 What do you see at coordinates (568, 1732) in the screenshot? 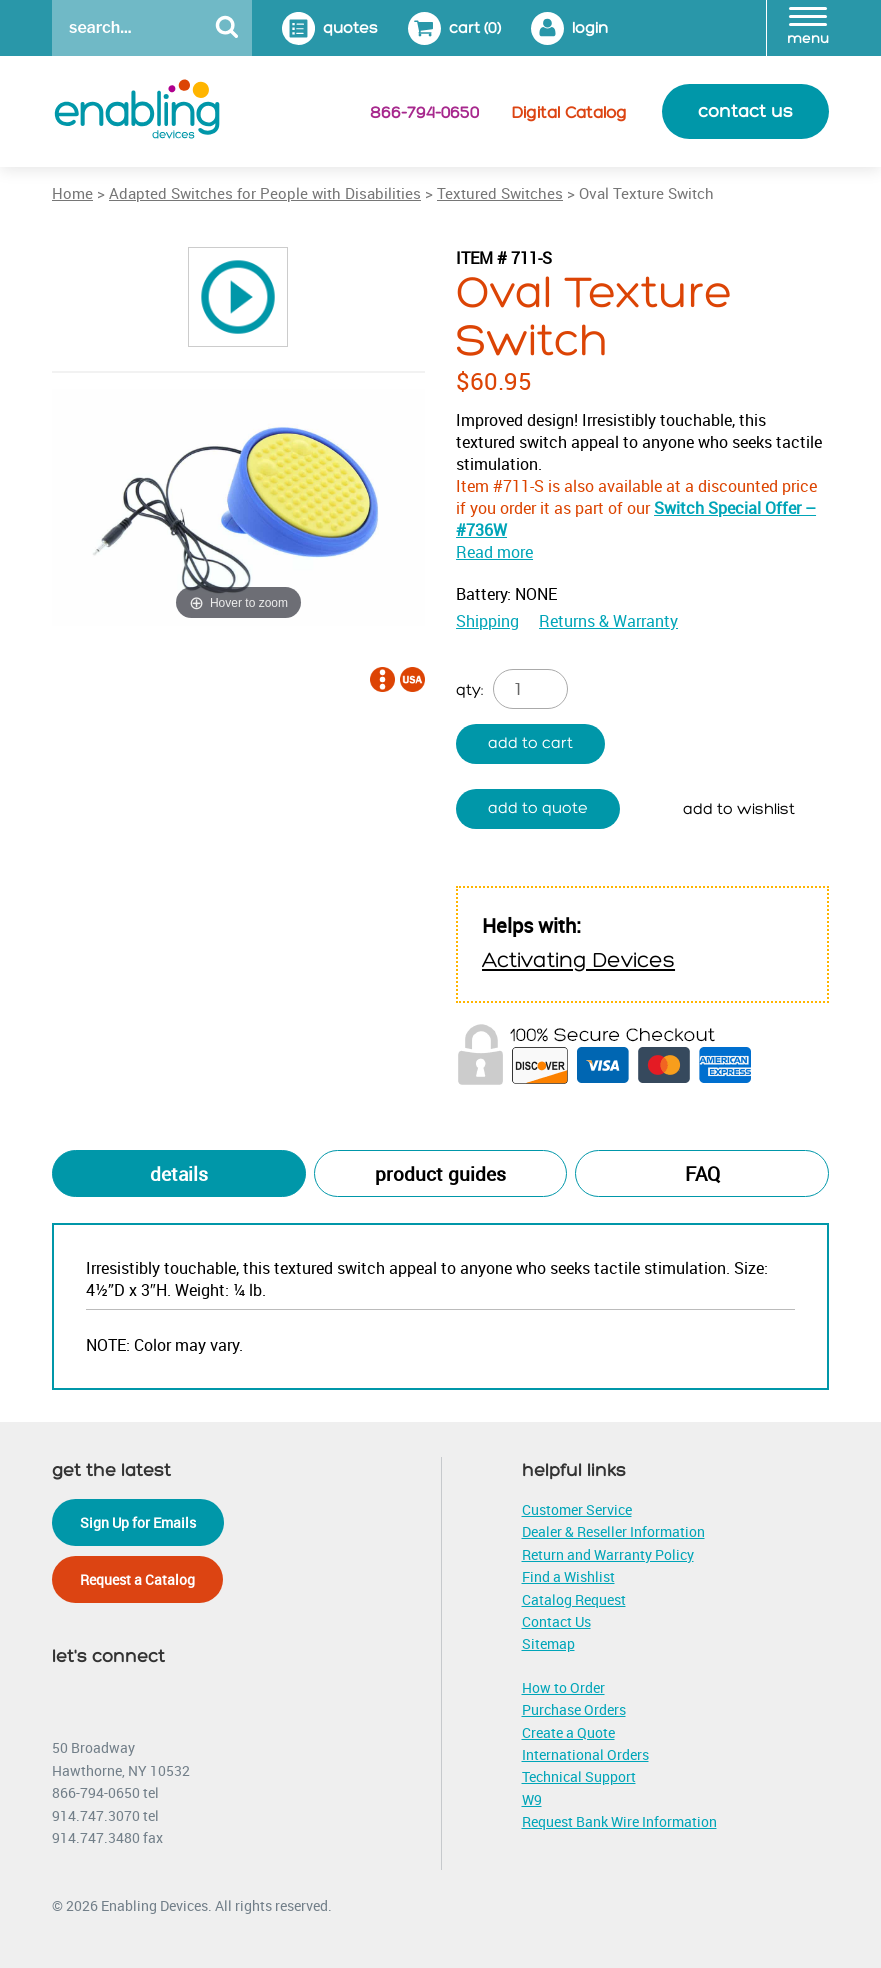
I see `Create a Quote` at bounding box center [568, 1732].